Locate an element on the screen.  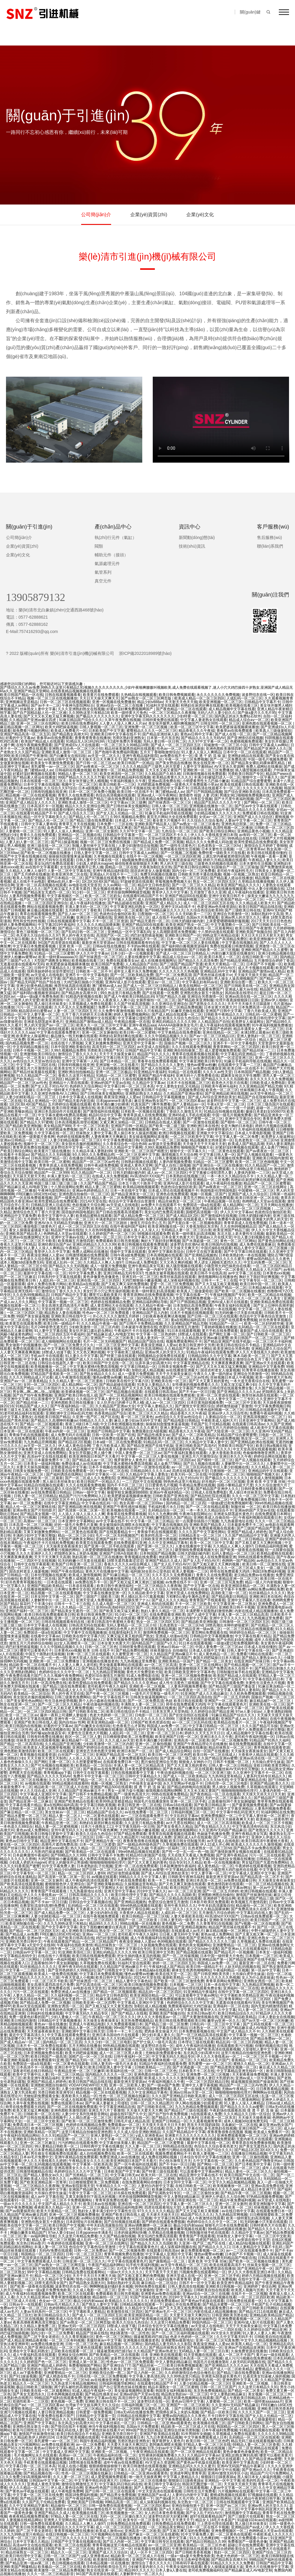
丰满肥臀大屁股熟妇激情热舞 is located at coordinates (209, 1611).